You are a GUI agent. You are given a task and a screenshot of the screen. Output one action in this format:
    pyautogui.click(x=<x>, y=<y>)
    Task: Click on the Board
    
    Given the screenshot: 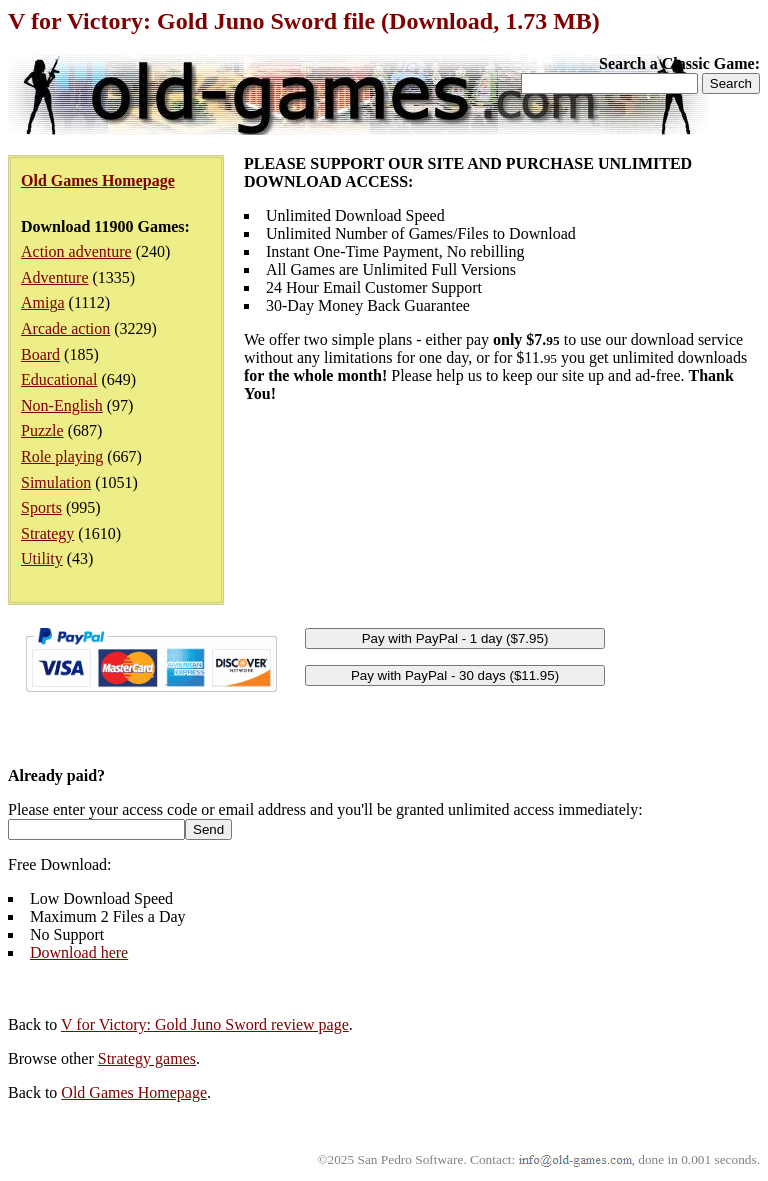 What is the action you would take?
    pyautogui.click(x=40, y=354)
    